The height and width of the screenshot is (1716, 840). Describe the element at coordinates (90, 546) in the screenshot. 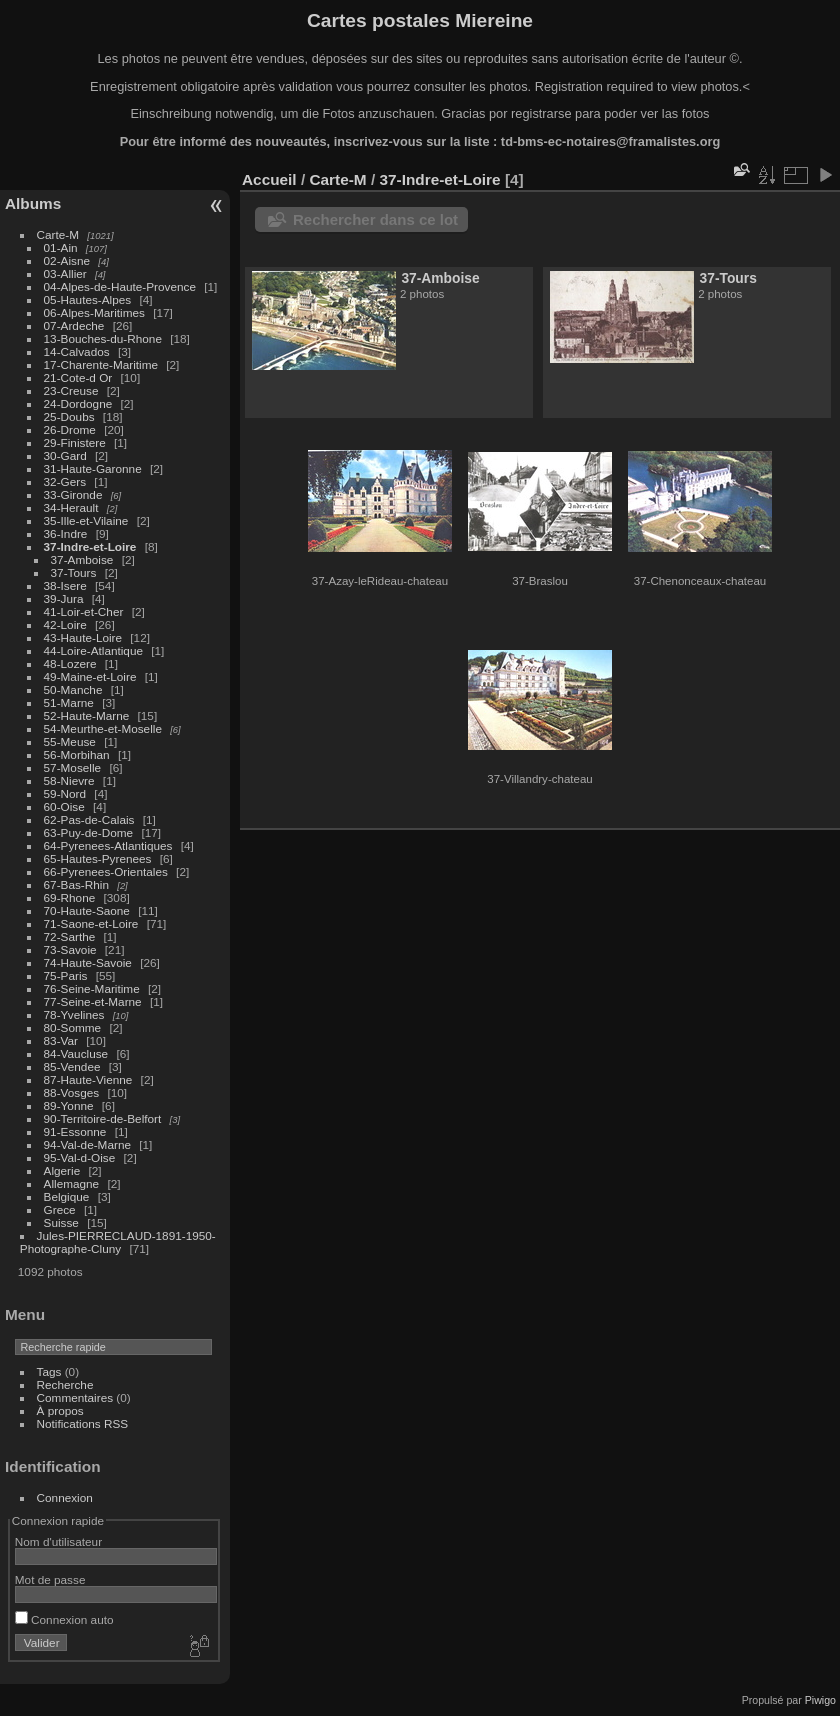

I see `37-Indre-et-Loire` at that location.